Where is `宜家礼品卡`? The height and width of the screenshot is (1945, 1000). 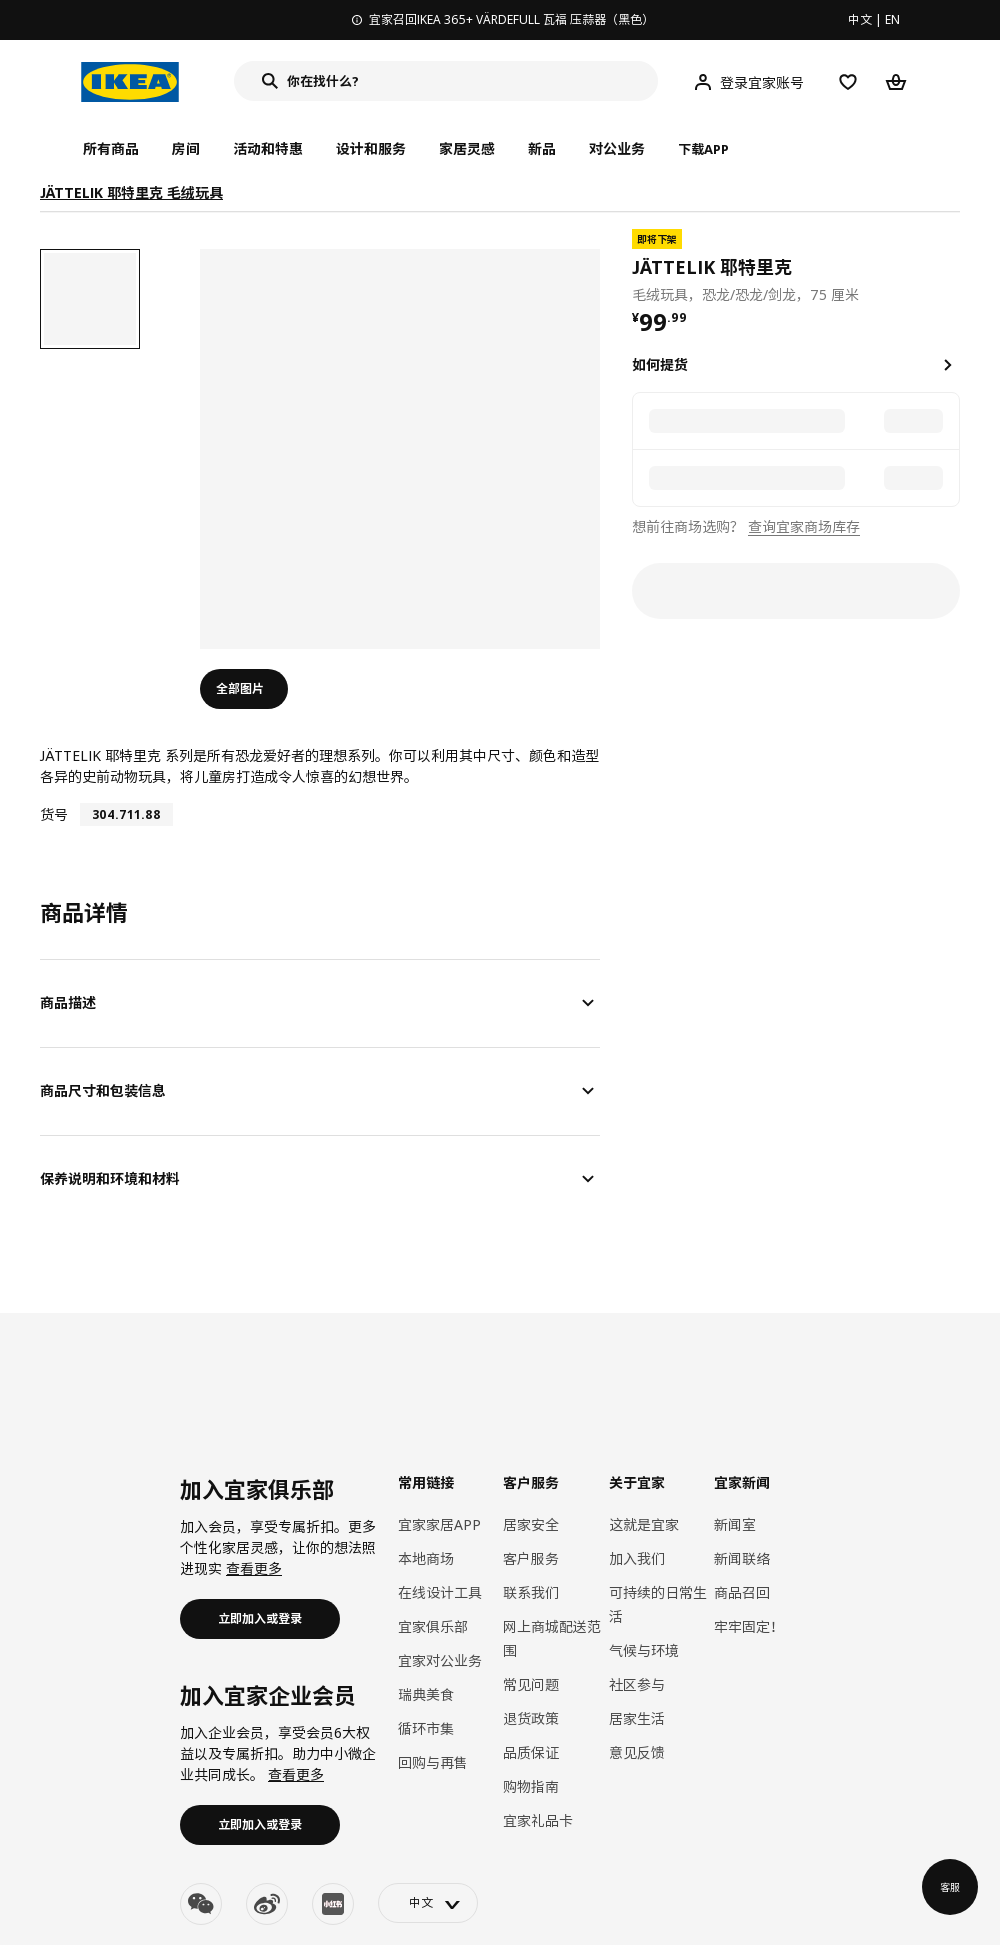 宜家礼品卡 is located at coordinates (538, 1820).